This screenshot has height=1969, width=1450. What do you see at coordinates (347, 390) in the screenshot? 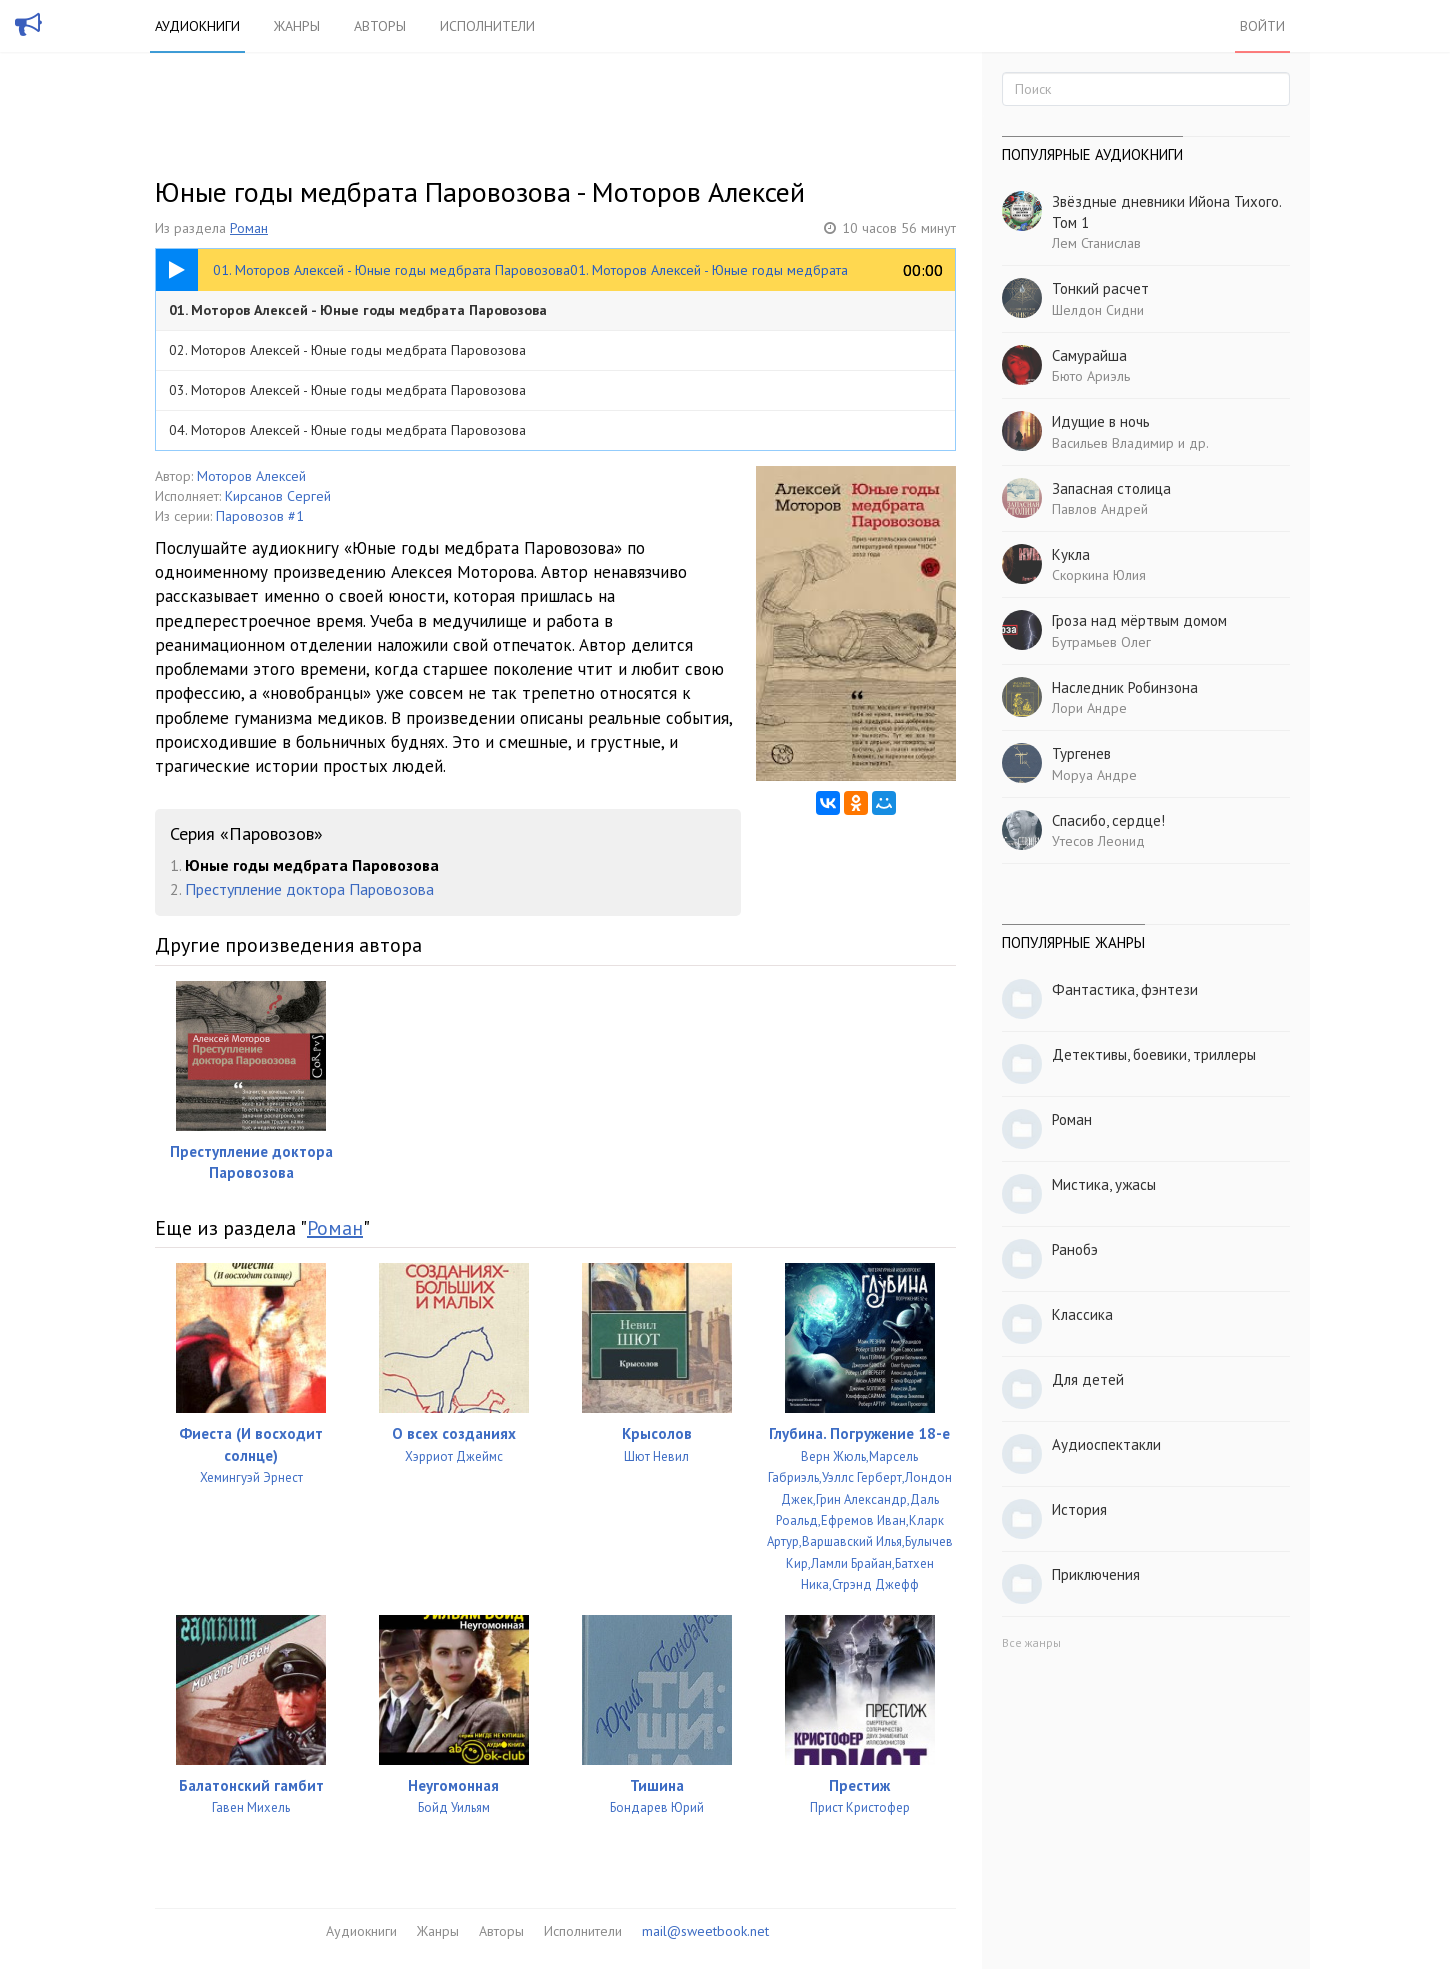
I see `03. Моторов Алексей - Юные годы медбрата Паровозова` at bounding box center [347, 390].